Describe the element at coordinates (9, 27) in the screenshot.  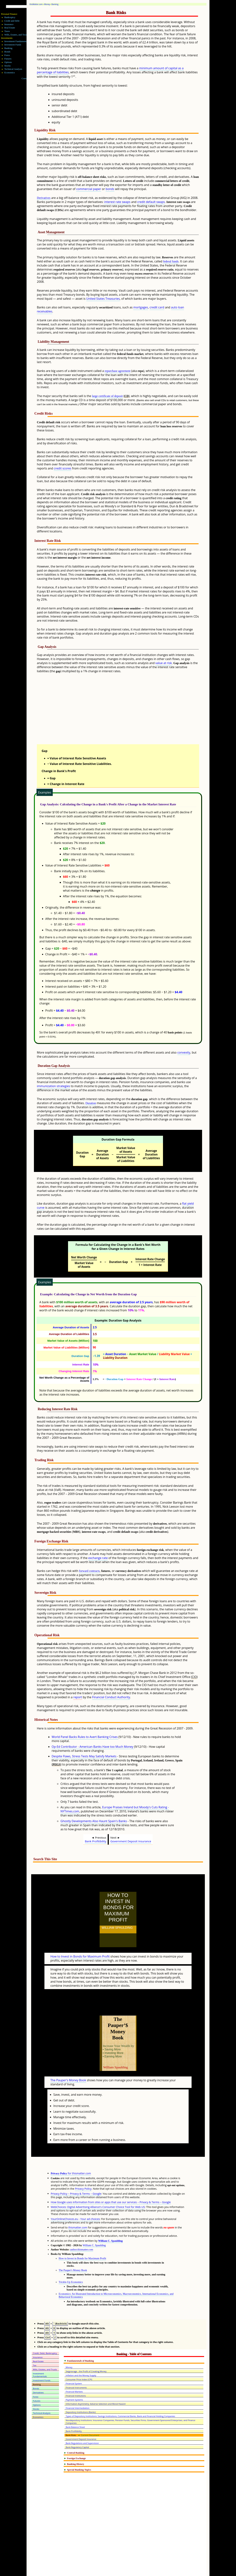
I see `Real Estate` at that location.